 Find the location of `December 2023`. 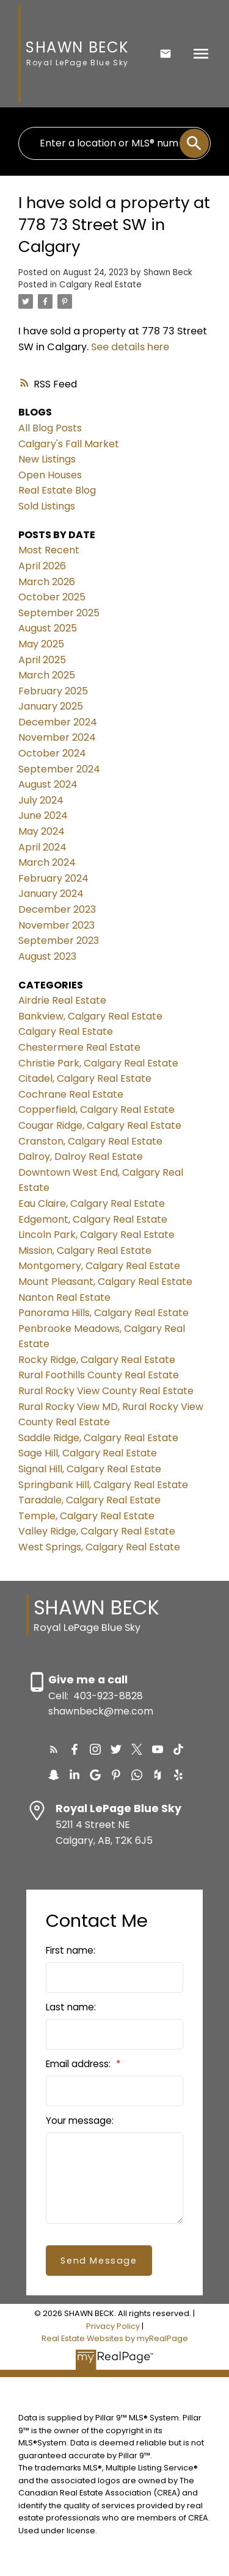

December 2023 is located at coordinates (57, 909).